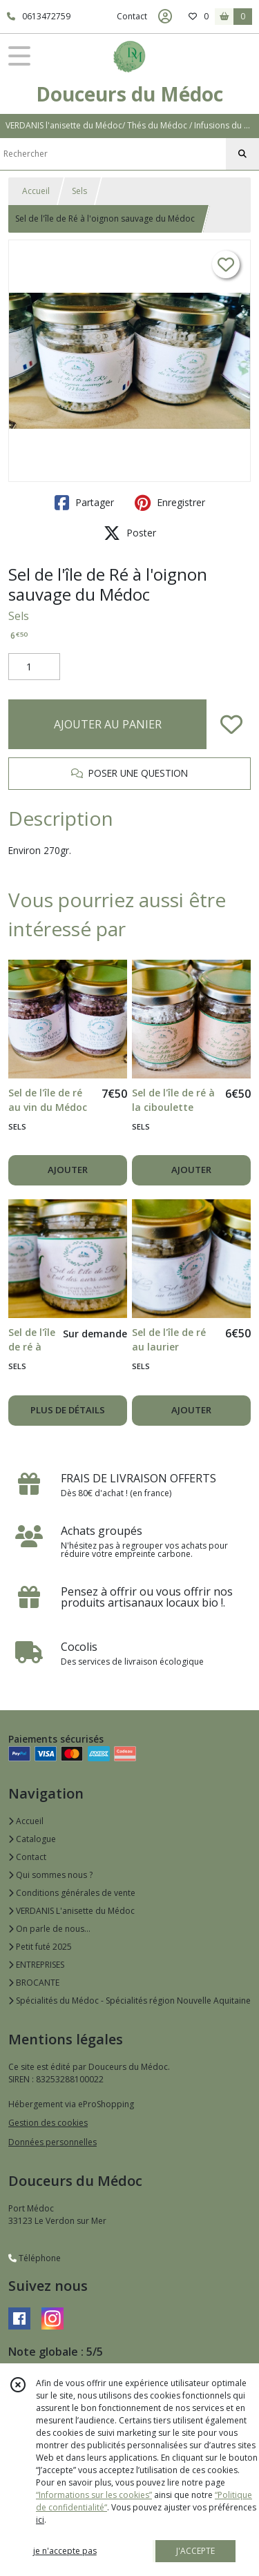  I want to click on On parle de nous..., so click(49, 1929).